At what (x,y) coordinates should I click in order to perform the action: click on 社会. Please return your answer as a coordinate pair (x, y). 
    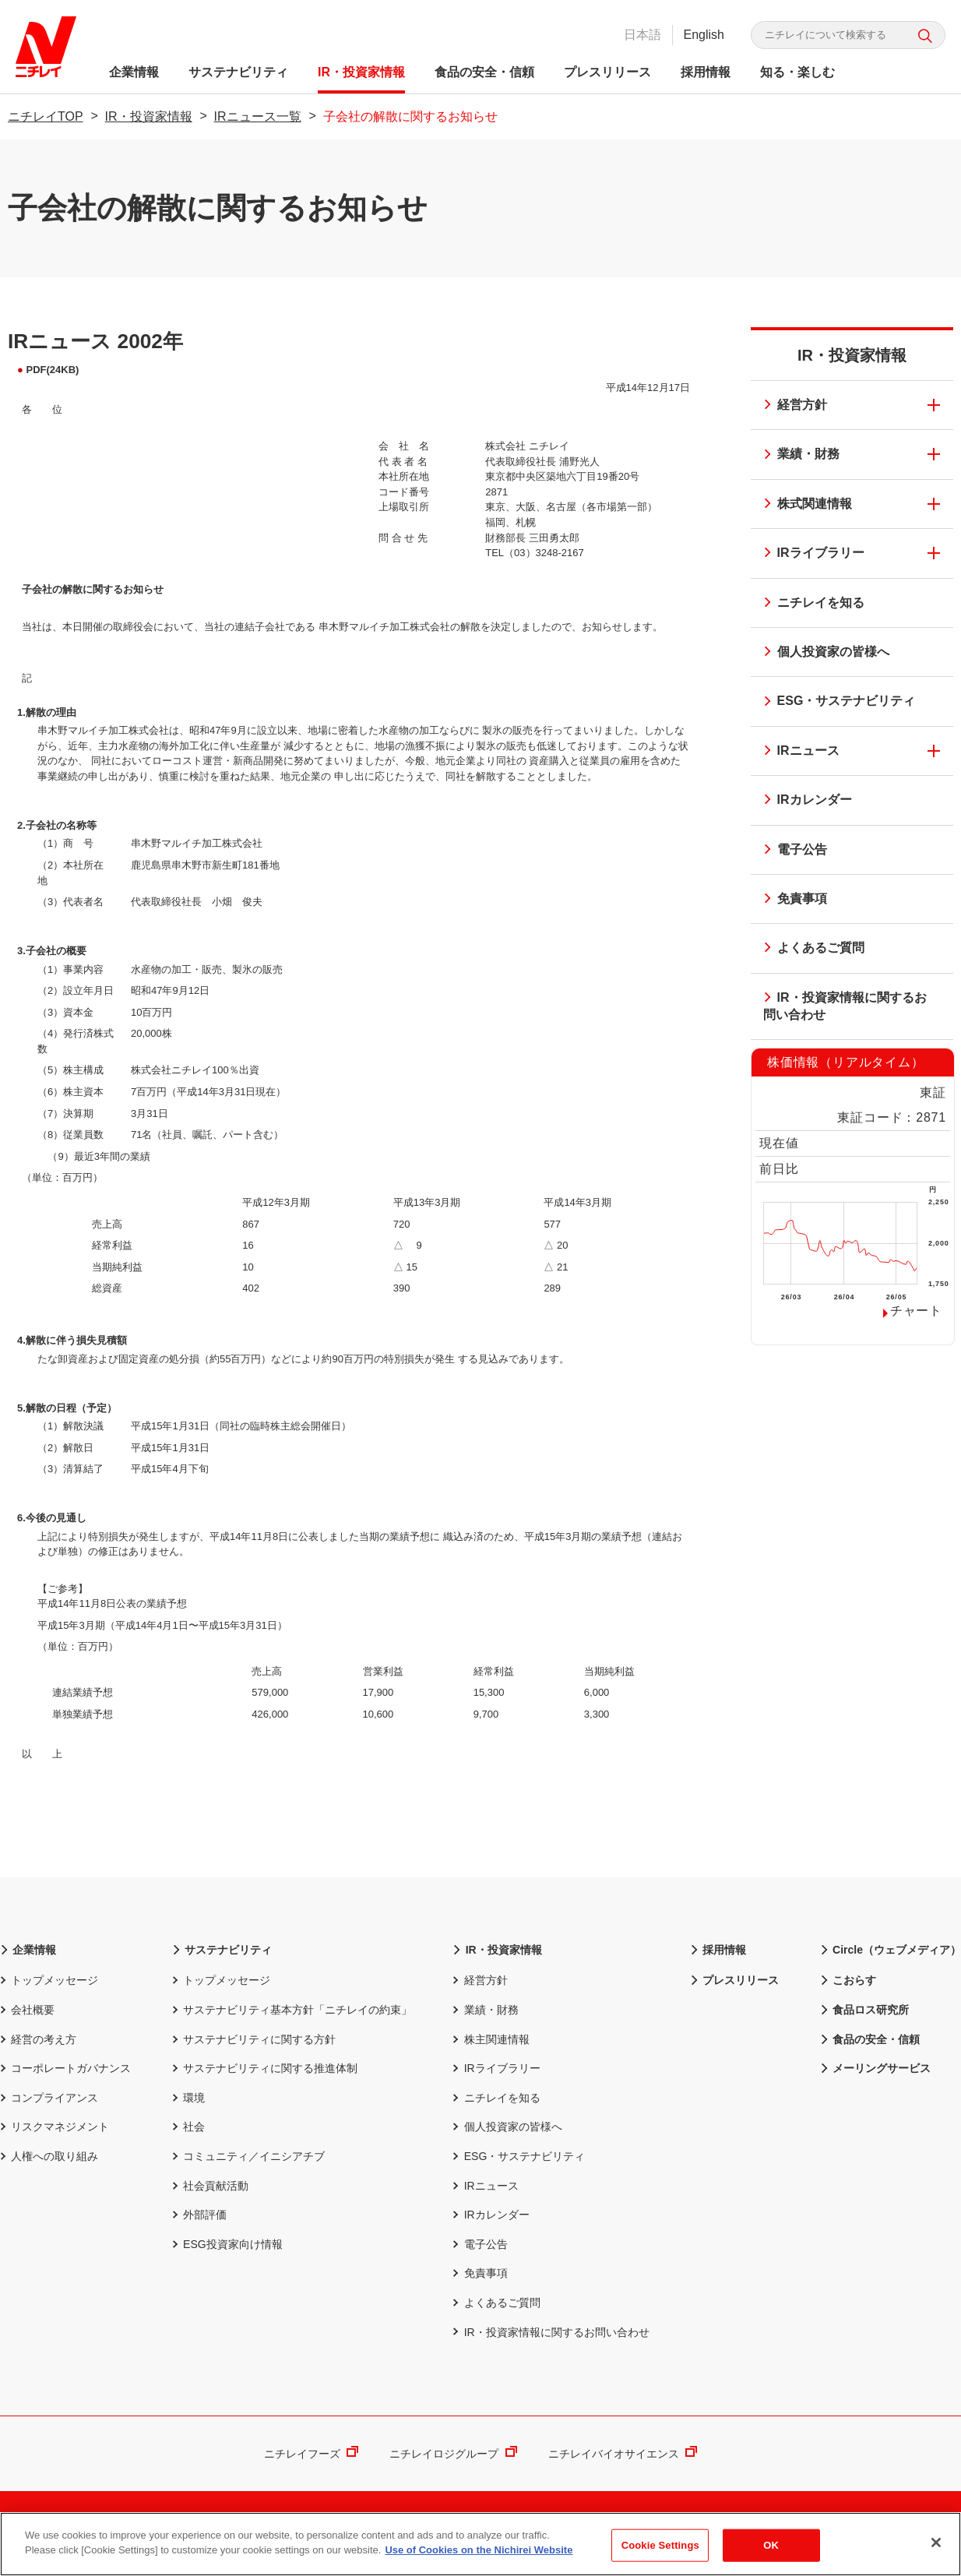
    Looking at the image, I should click on (188, 2126).